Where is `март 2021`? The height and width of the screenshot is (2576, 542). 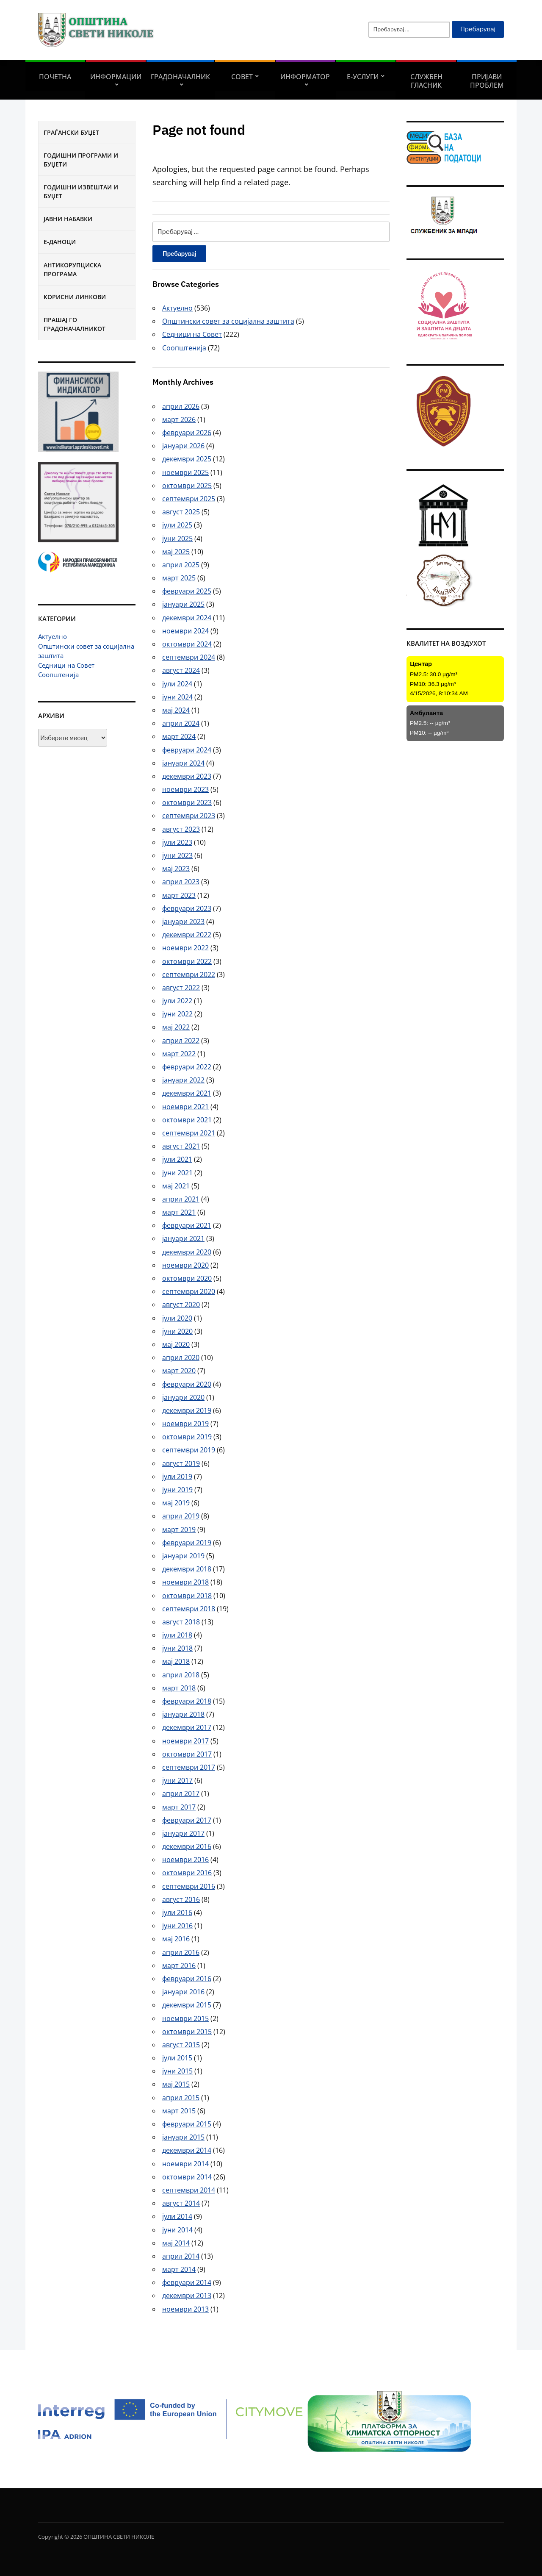 март 2021 is located at coordinates (179, 1212).